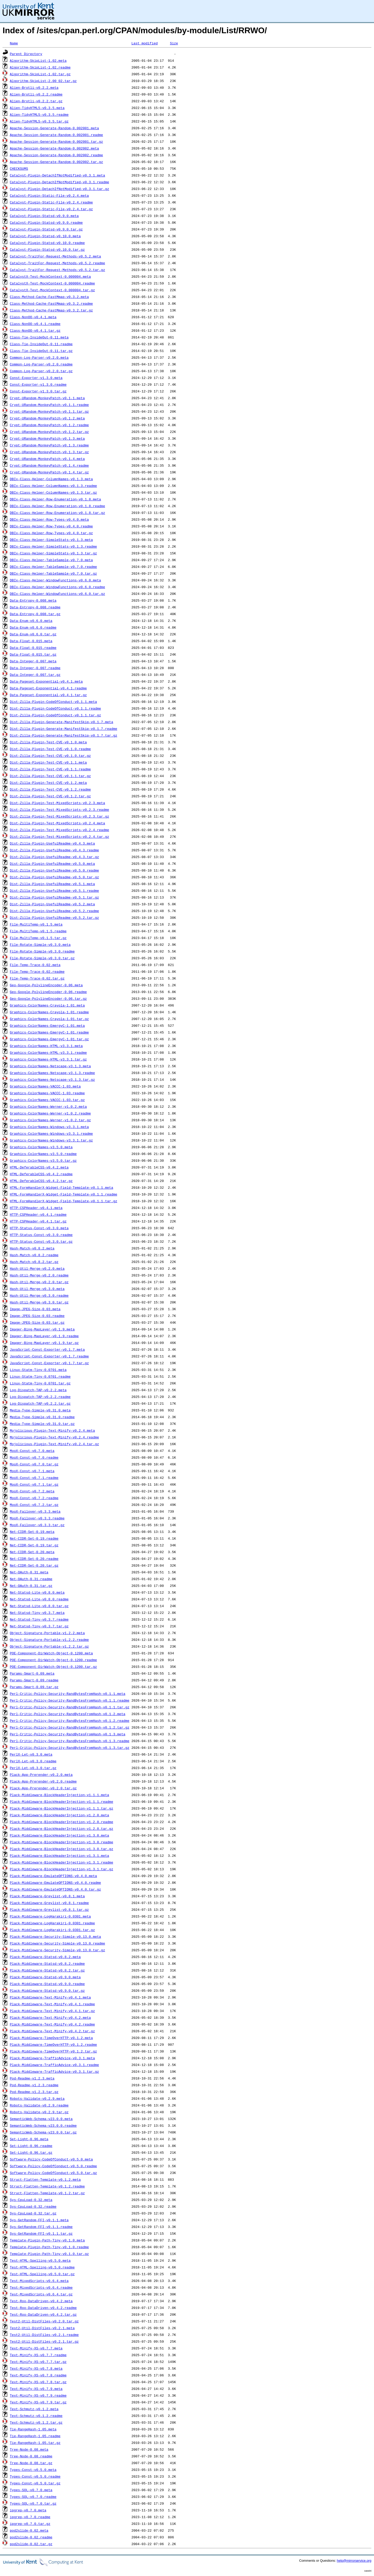 The height and width of the screenshot is (2576, 374). What do you see at coordinates (54, 128) in the screenshot?
I see `Apache-Session-Generate-Random-0.002001.meta` at bounding box center [54, 128].